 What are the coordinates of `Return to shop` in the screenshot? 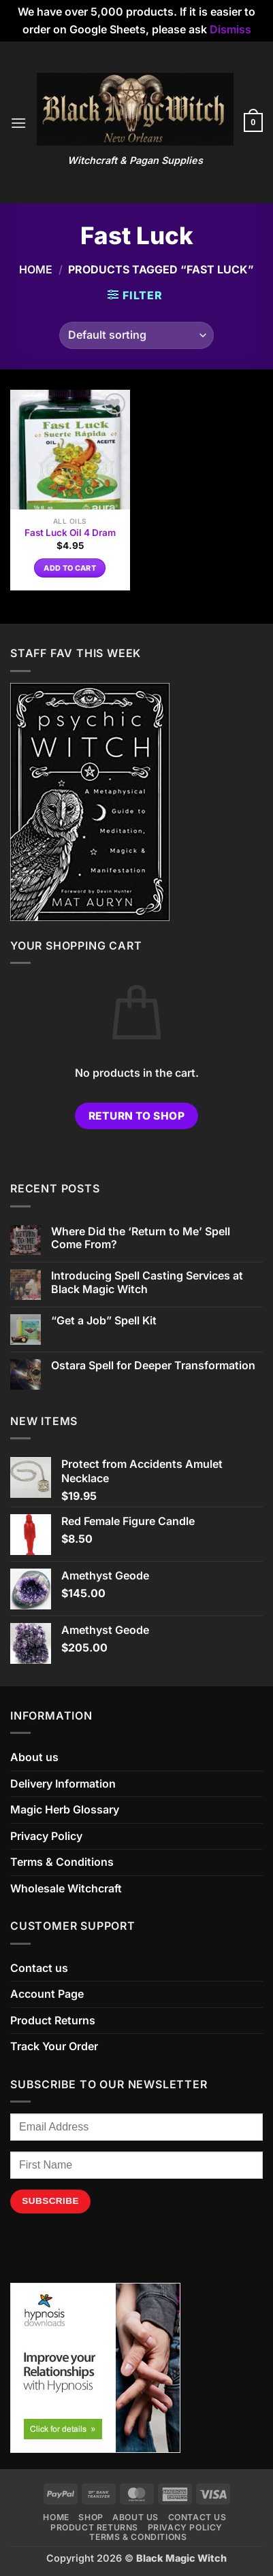 It's located at (137, 1115).